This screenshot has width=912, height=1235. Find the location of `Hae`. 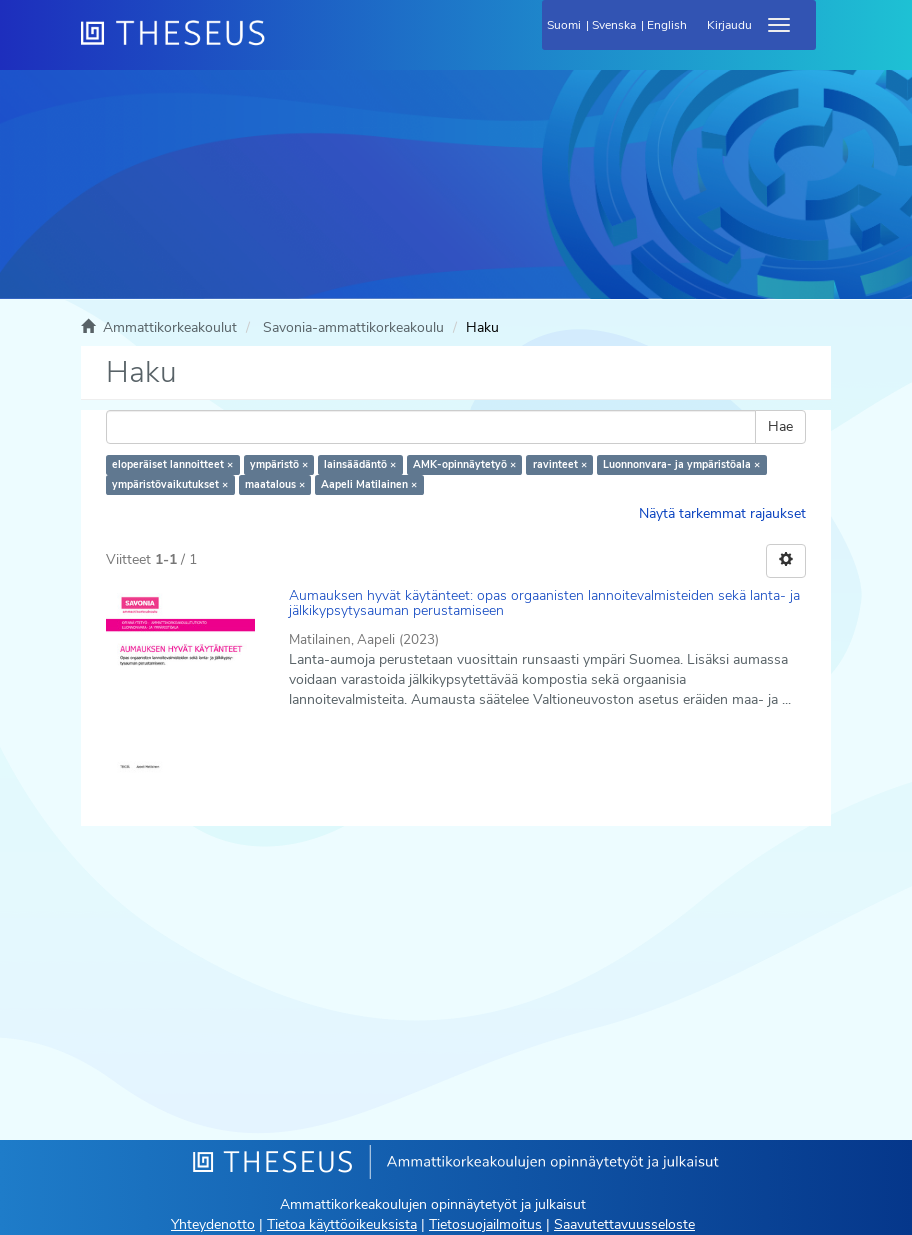

Hae is located at coordinates (780, 426).